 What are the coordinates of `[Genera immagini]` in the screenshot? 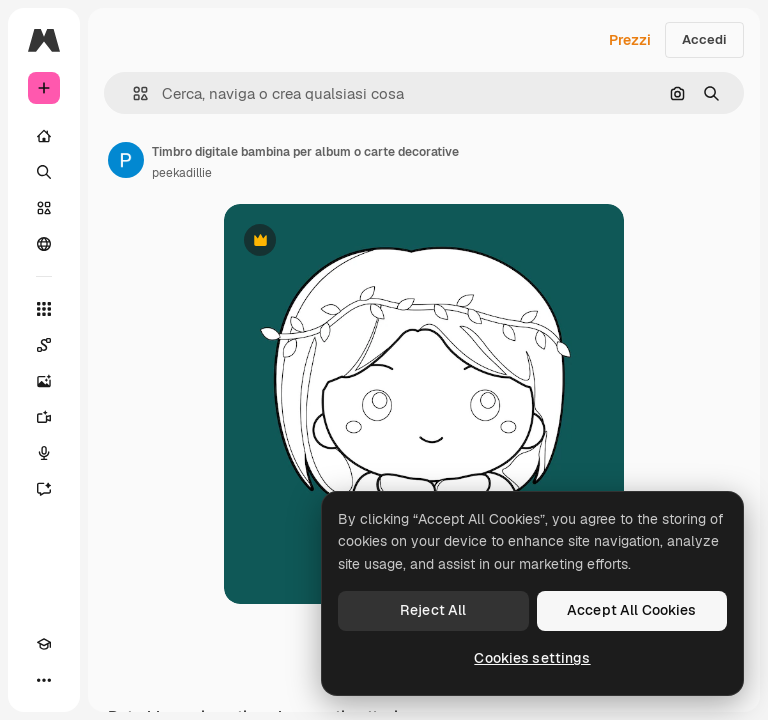 It's located at (44, 381).